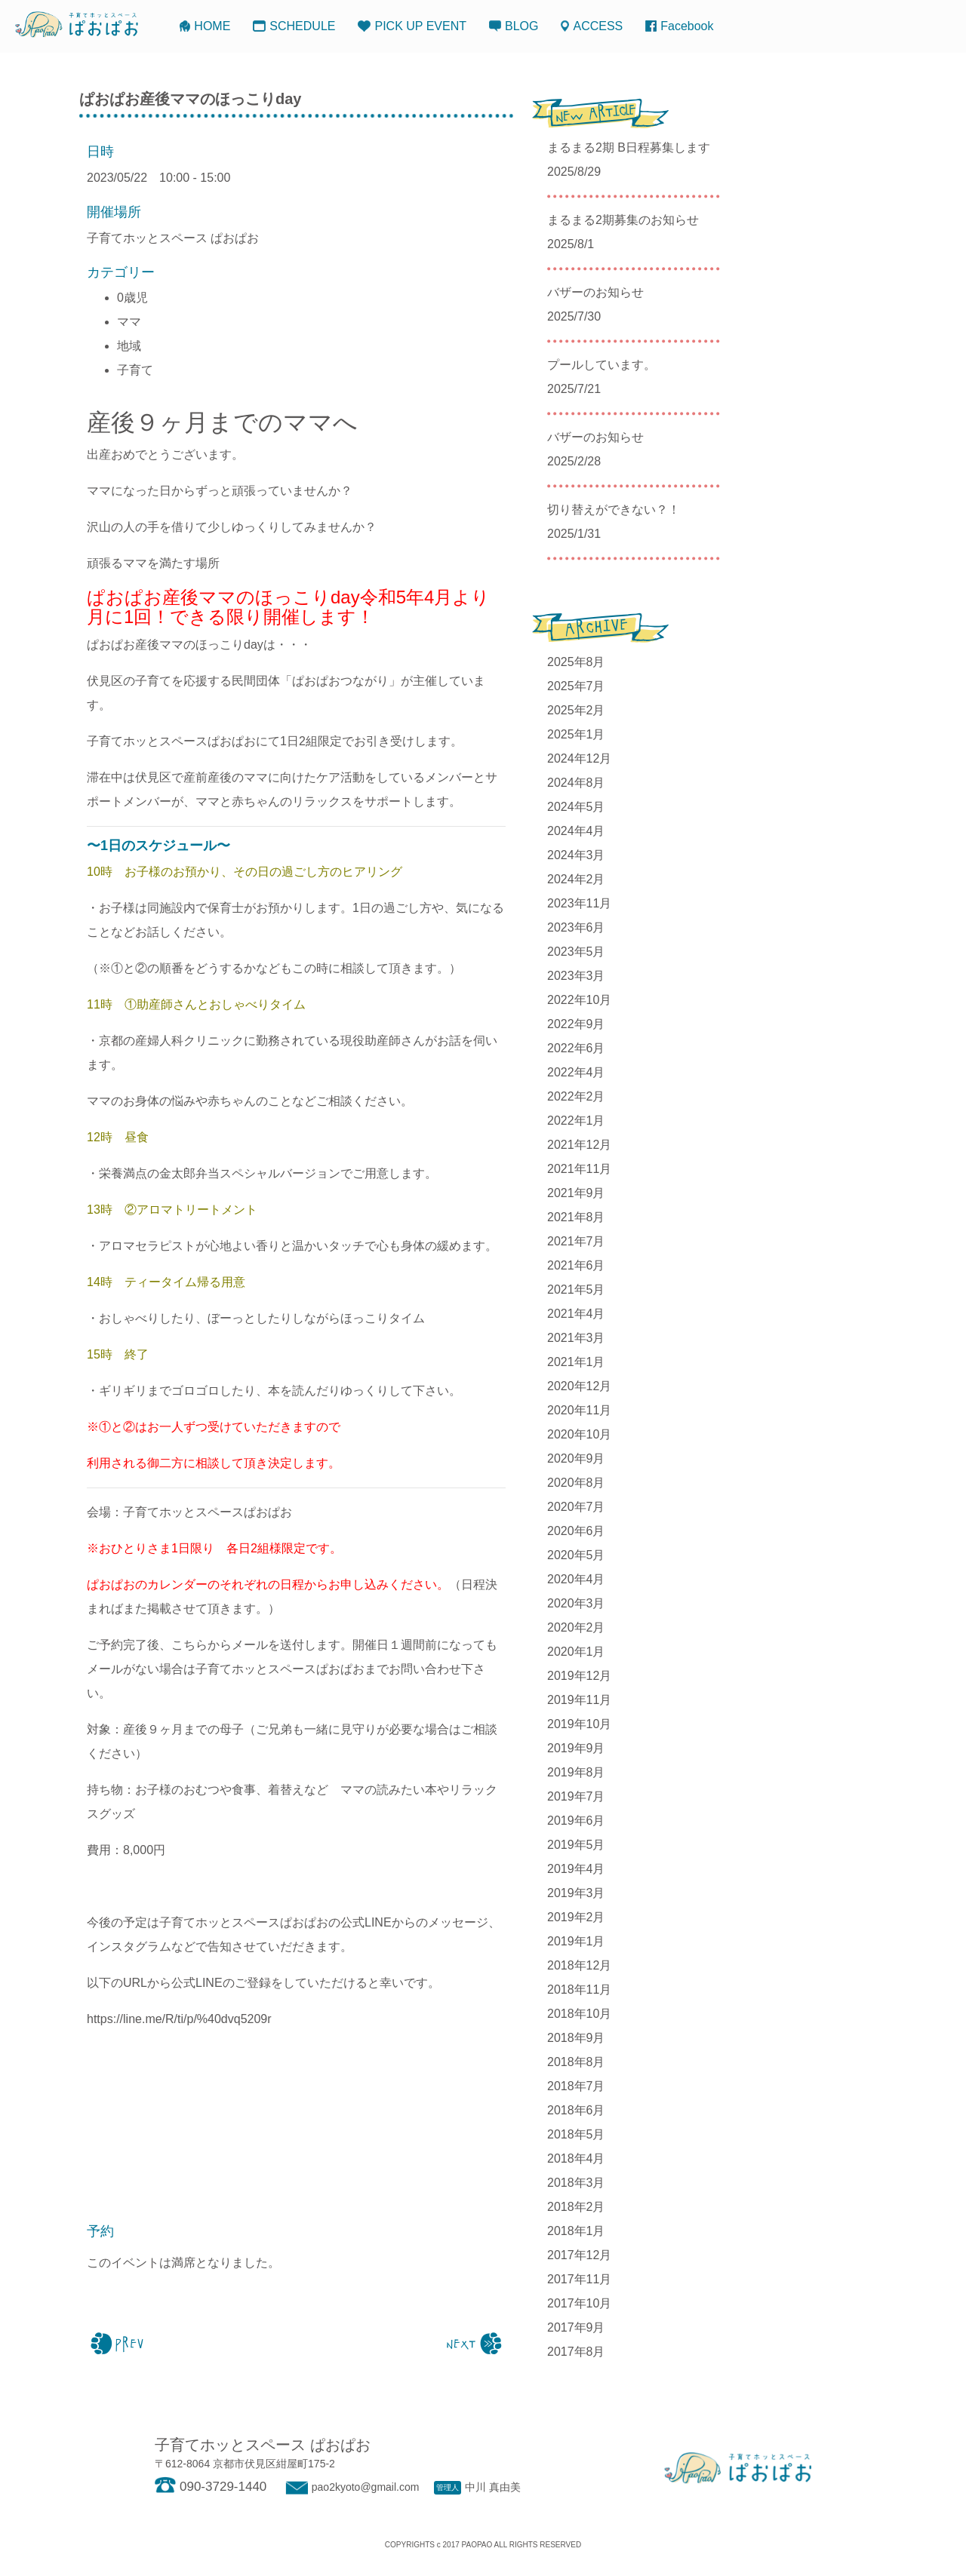 The height and width of the screenshot is (2576, 966). What do you see at coordinates (579, 758) in the screenshot?
I see `2024年12月` at bounding box center [579, 758].